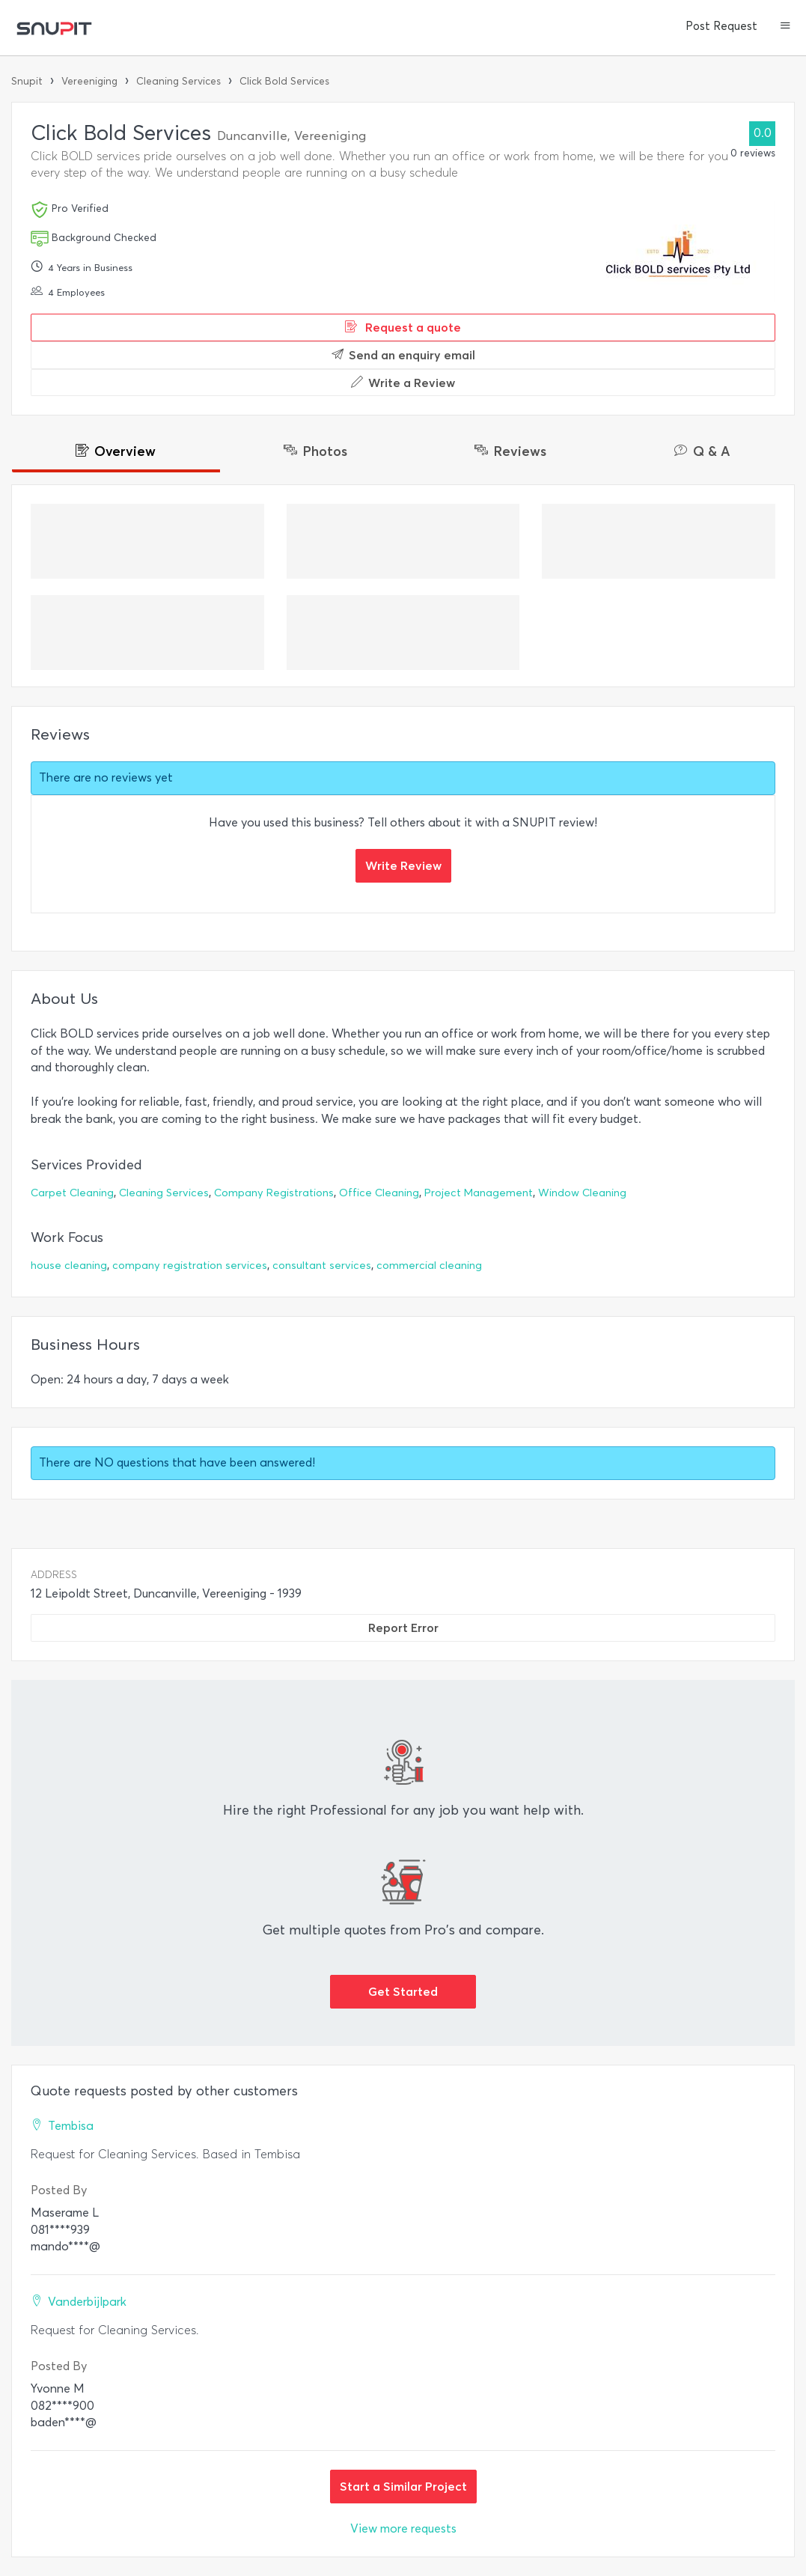 This screenshot has width=806, height=2576. Describe the element at coordinates (403, 354) in the screenshot. I see `Send an enquiry email` at that location.